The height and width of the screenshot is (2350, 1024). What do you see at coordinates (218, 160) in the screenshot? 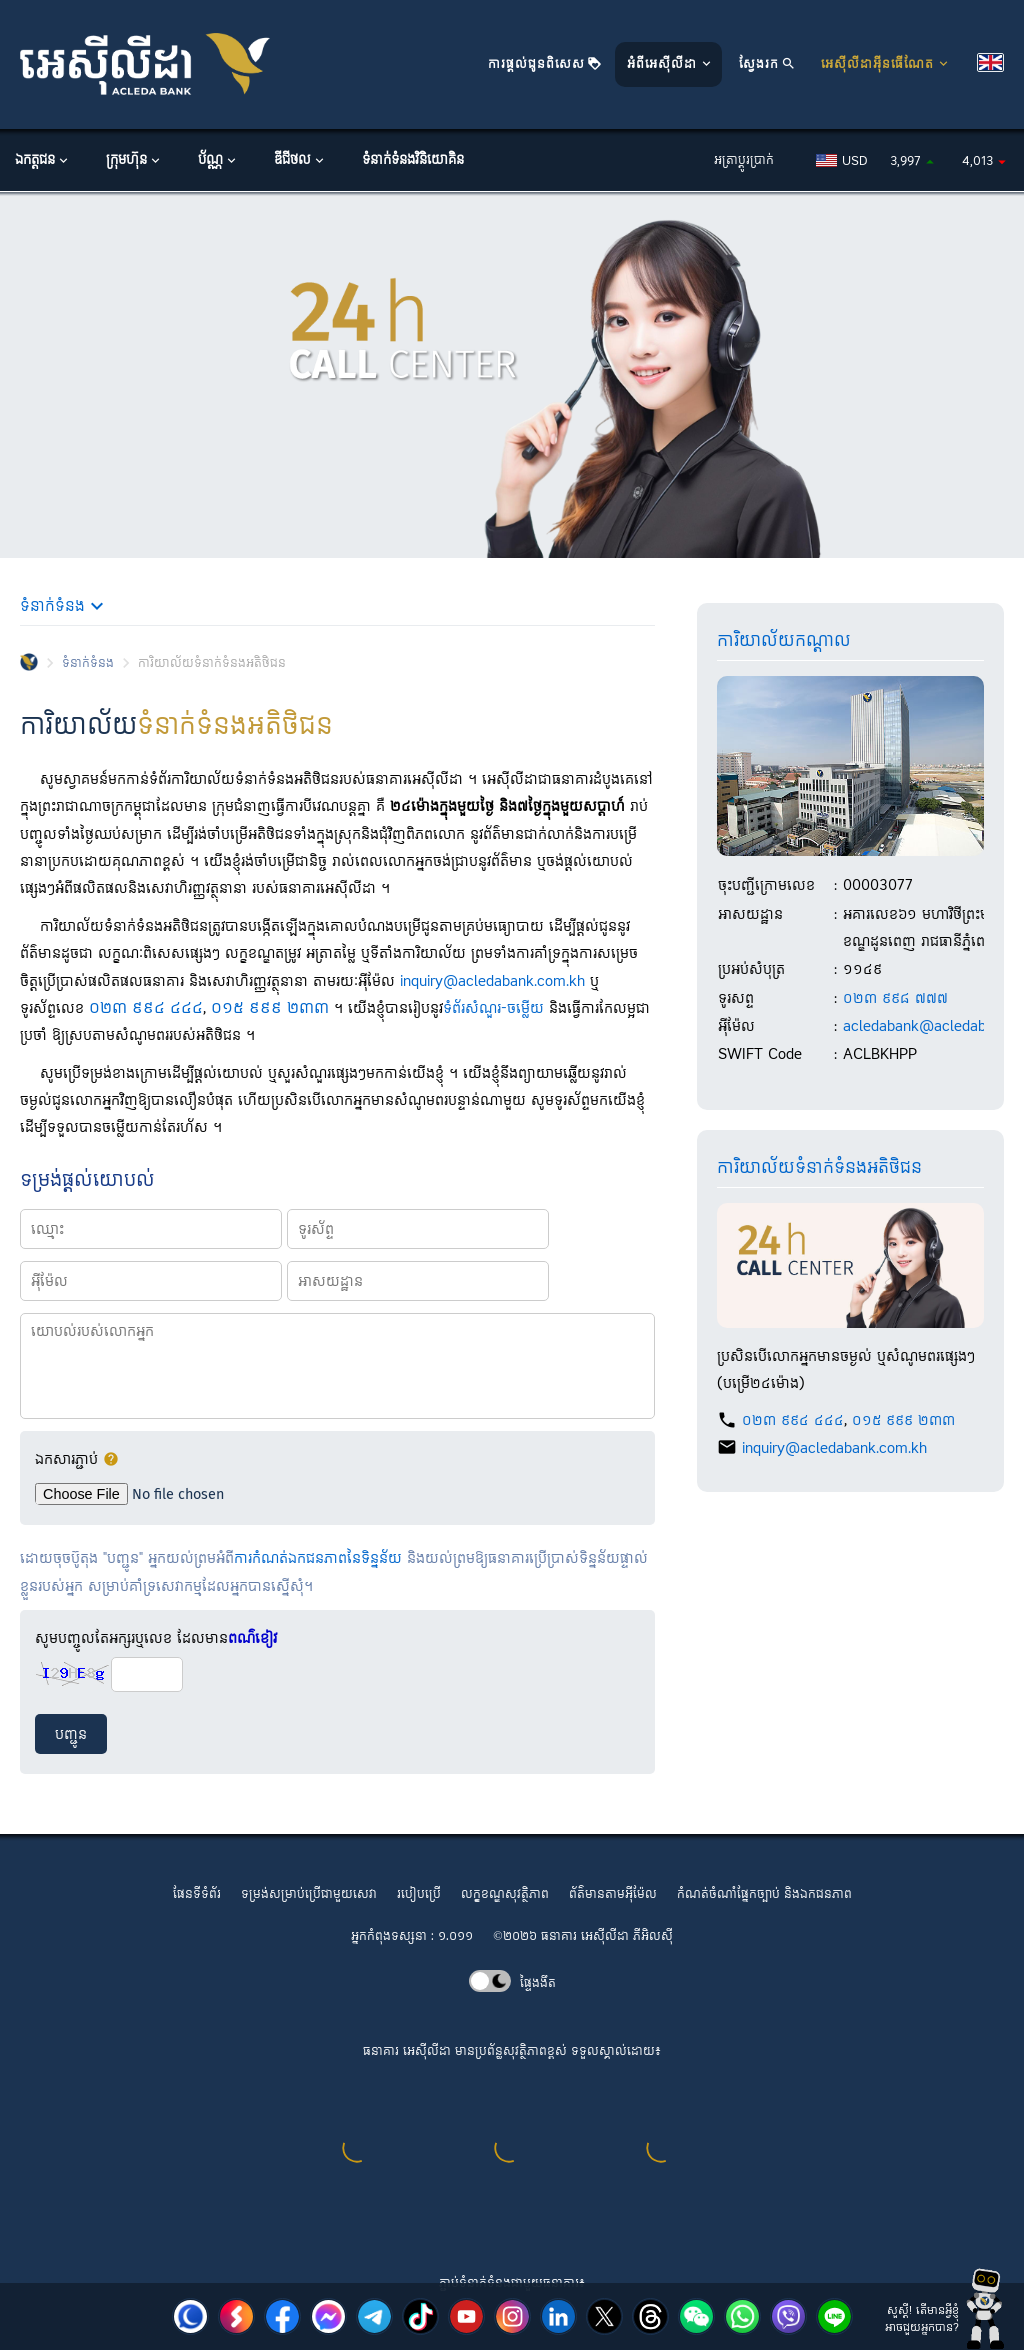
I see `ប័ណ្ណ` at bounding box center [218, 160].